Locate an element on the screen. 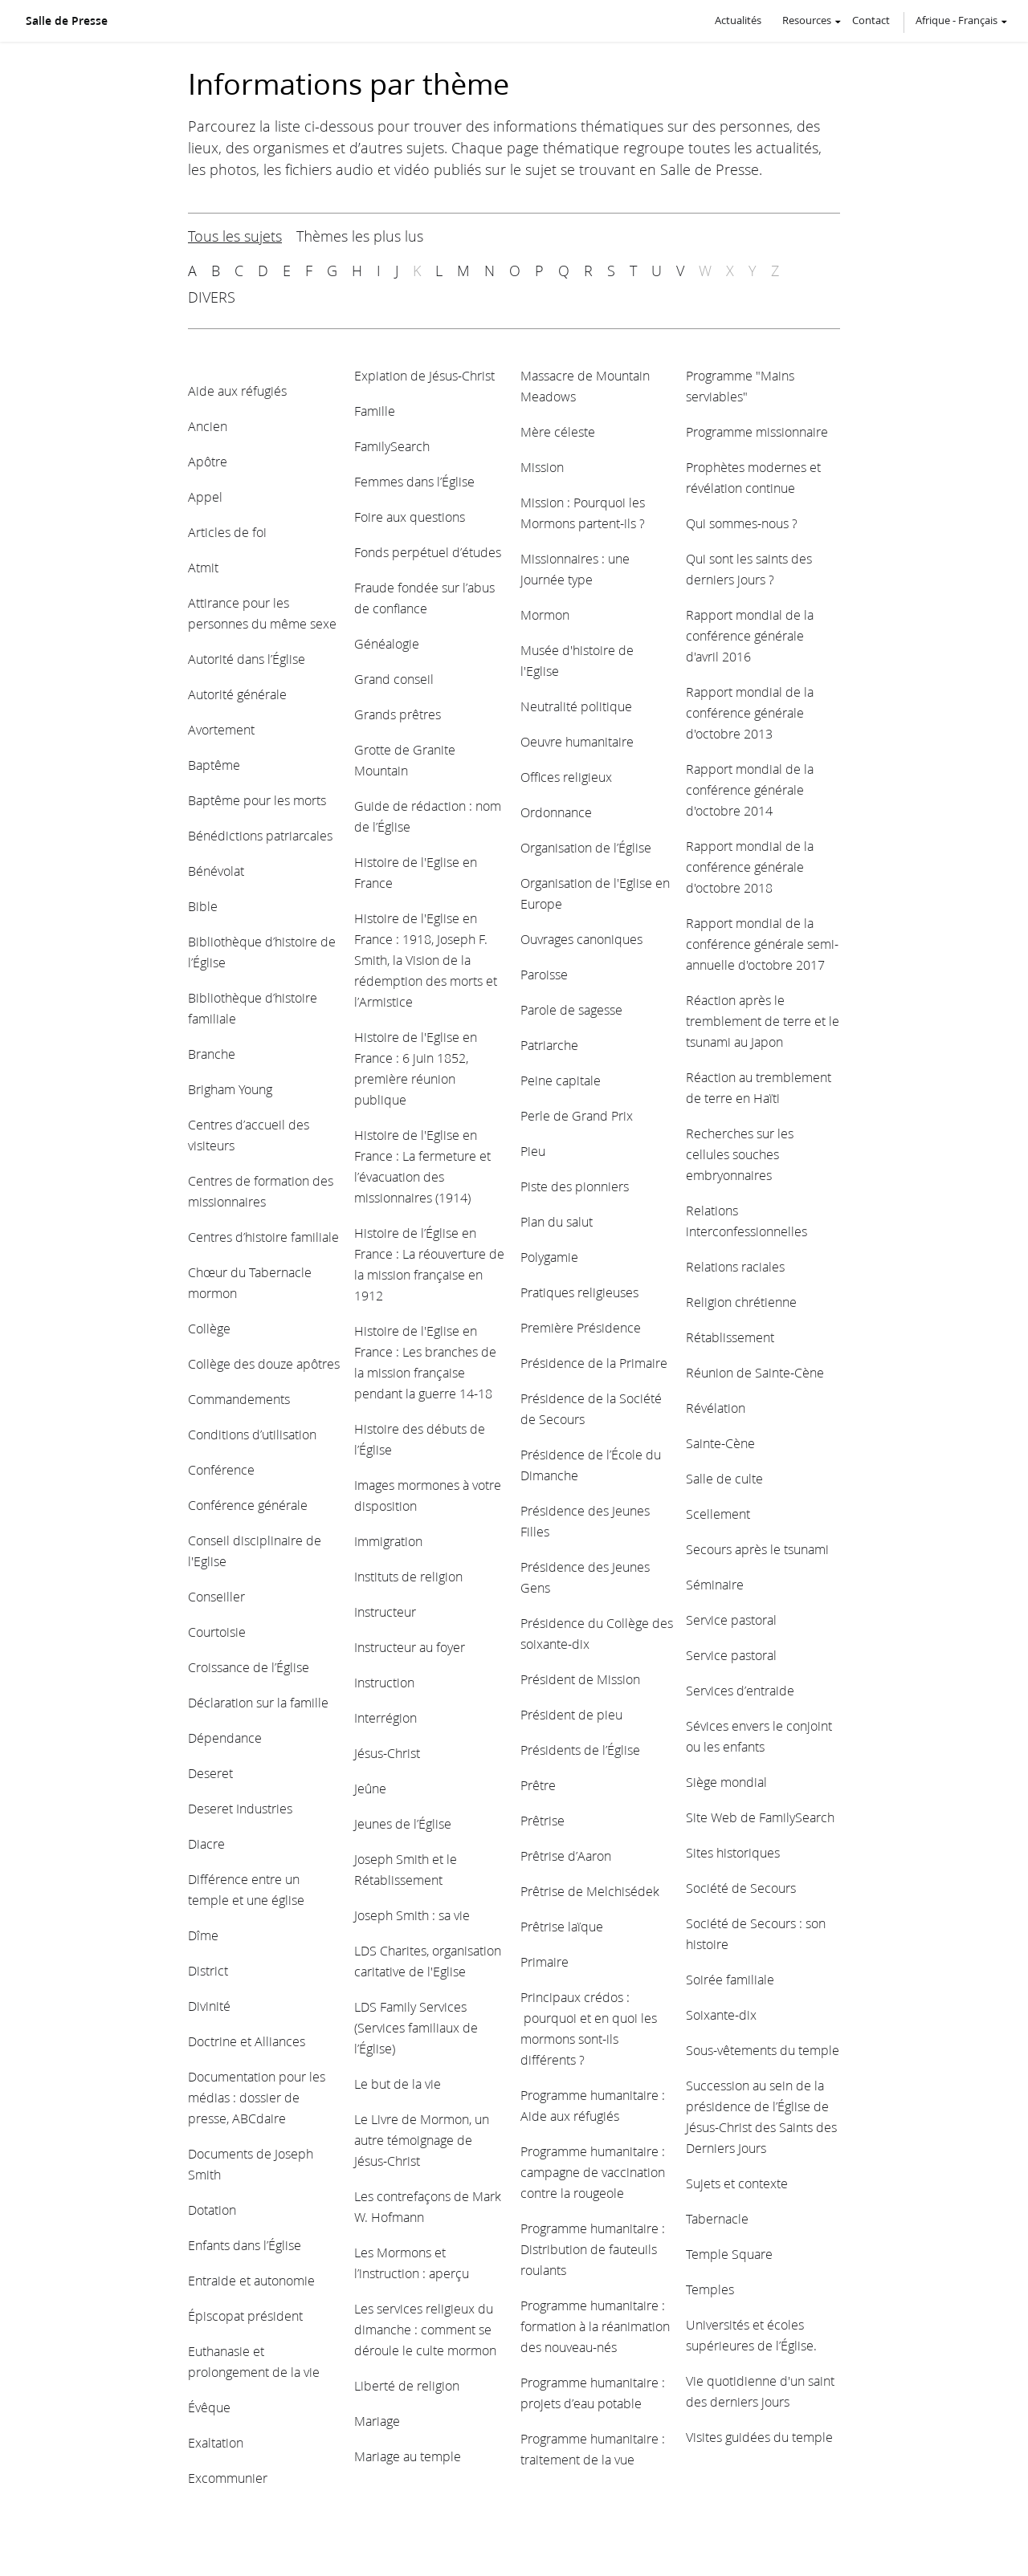 The image size is (1028, 2576). Branche [View topic: Branche] is located at coordinates (211, 1053).